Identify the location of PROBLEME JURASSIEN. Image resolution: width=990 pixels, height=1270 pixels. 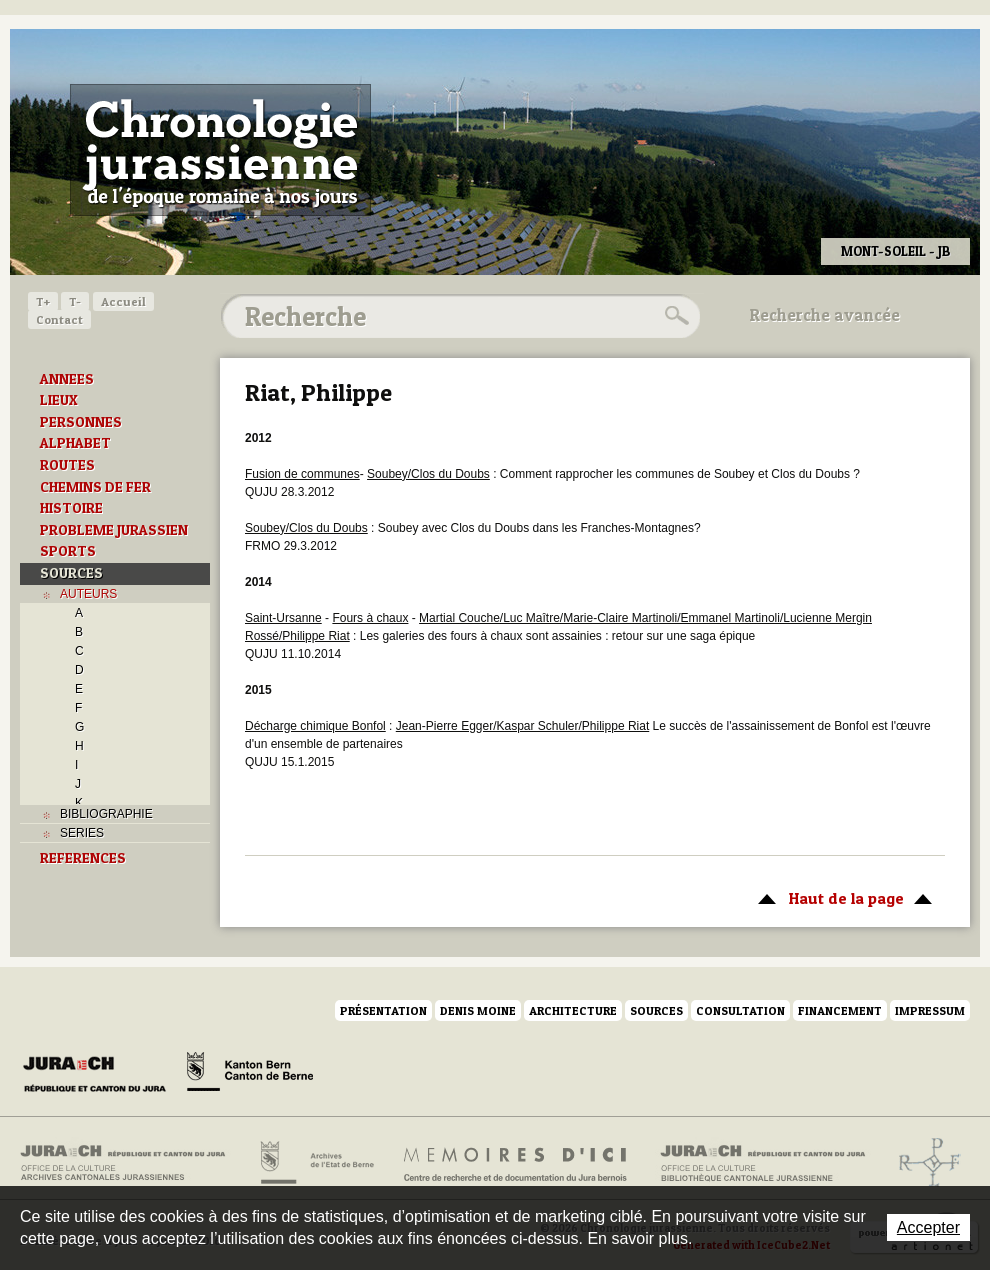
(114, 530).